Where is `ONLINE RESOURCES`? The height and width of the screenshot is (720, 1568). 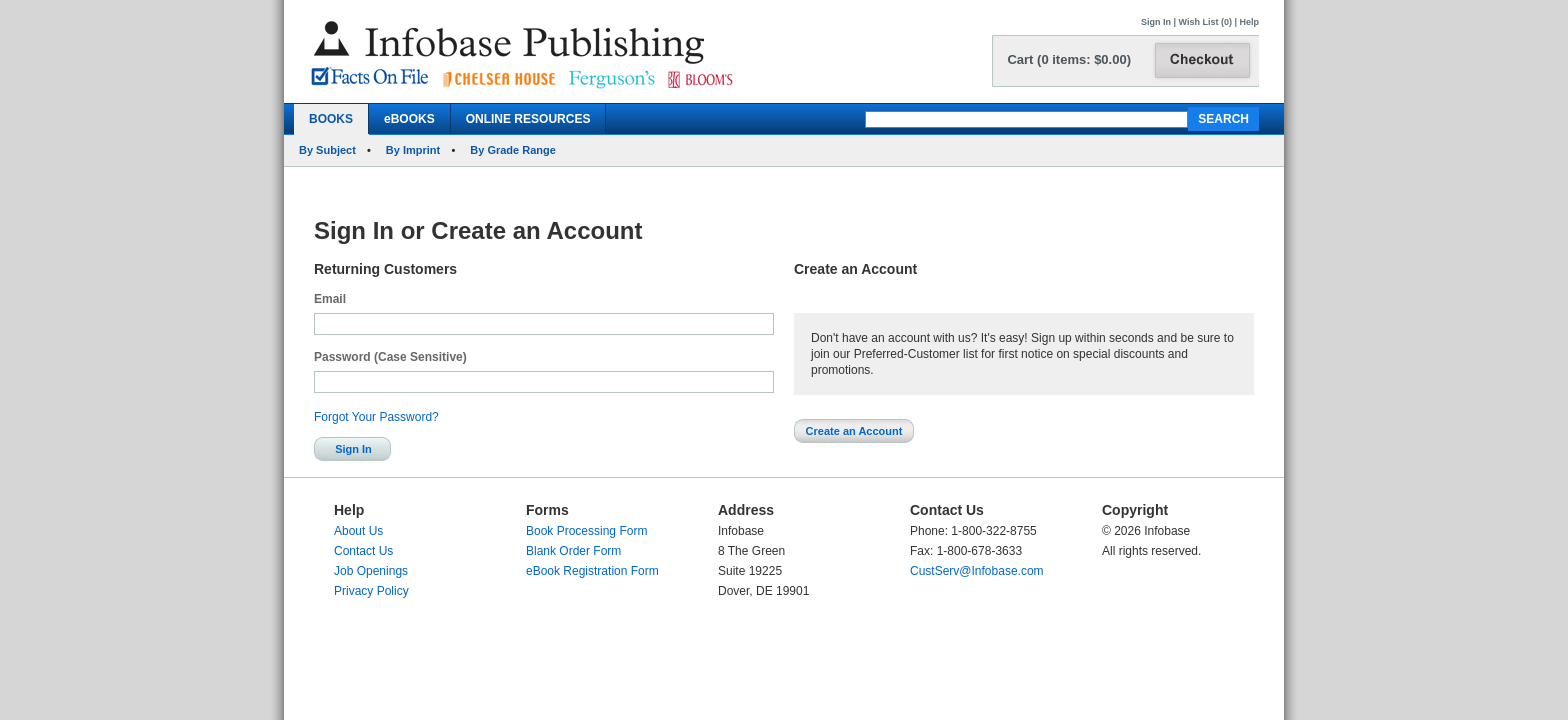 ONLINE RESOURCES is located at coordinates (528, 119).